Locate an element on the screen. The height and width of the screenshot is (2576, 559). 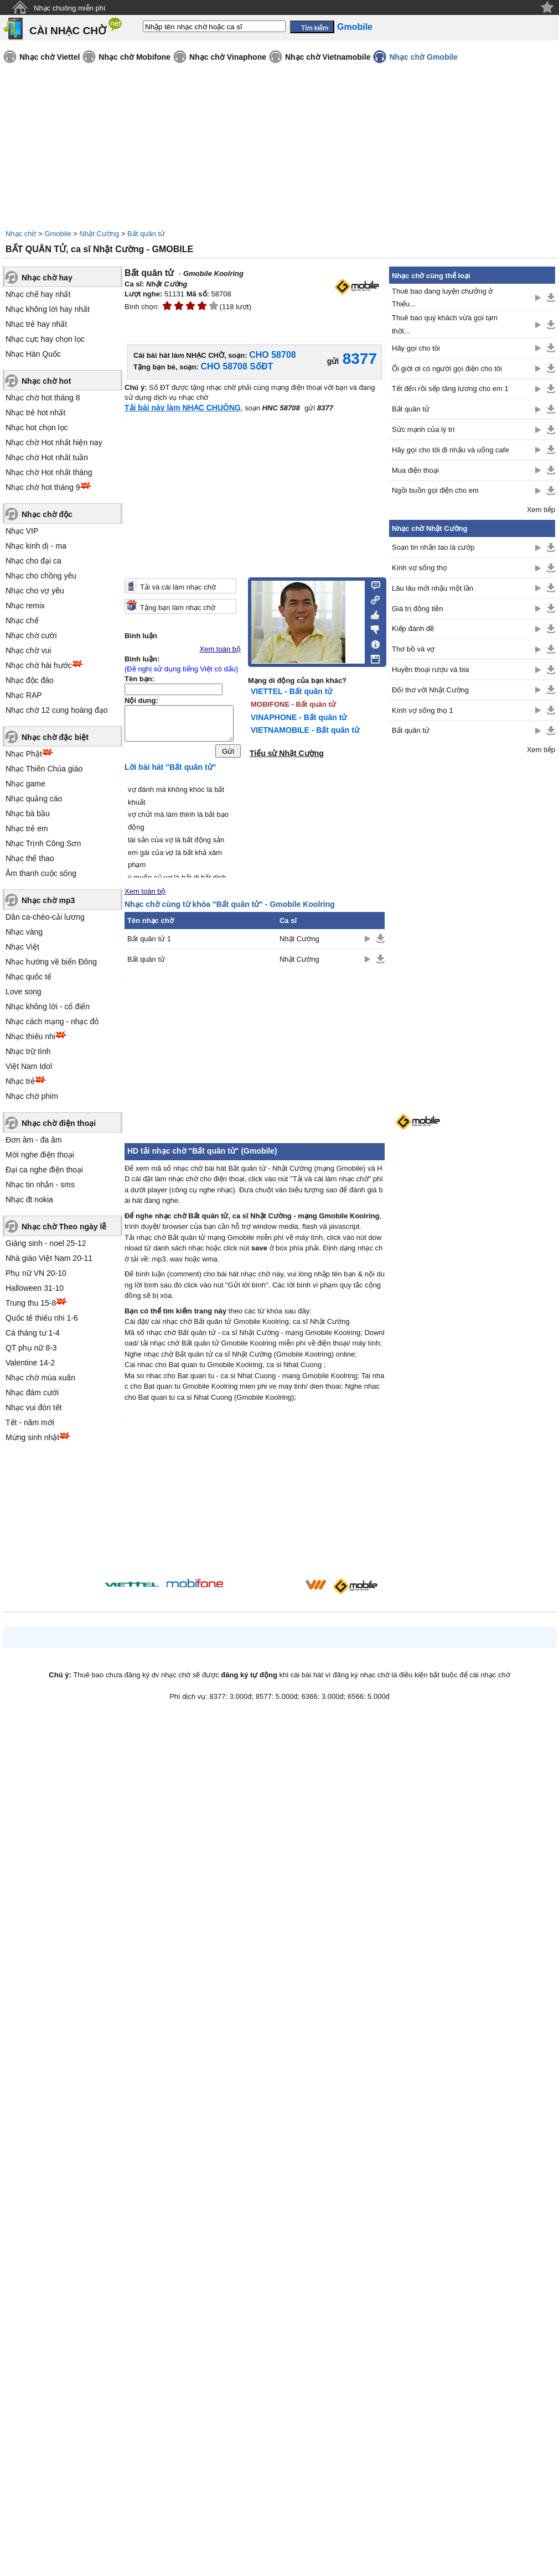
Mừng sinh nhật is located at coordinates (32, 1437).